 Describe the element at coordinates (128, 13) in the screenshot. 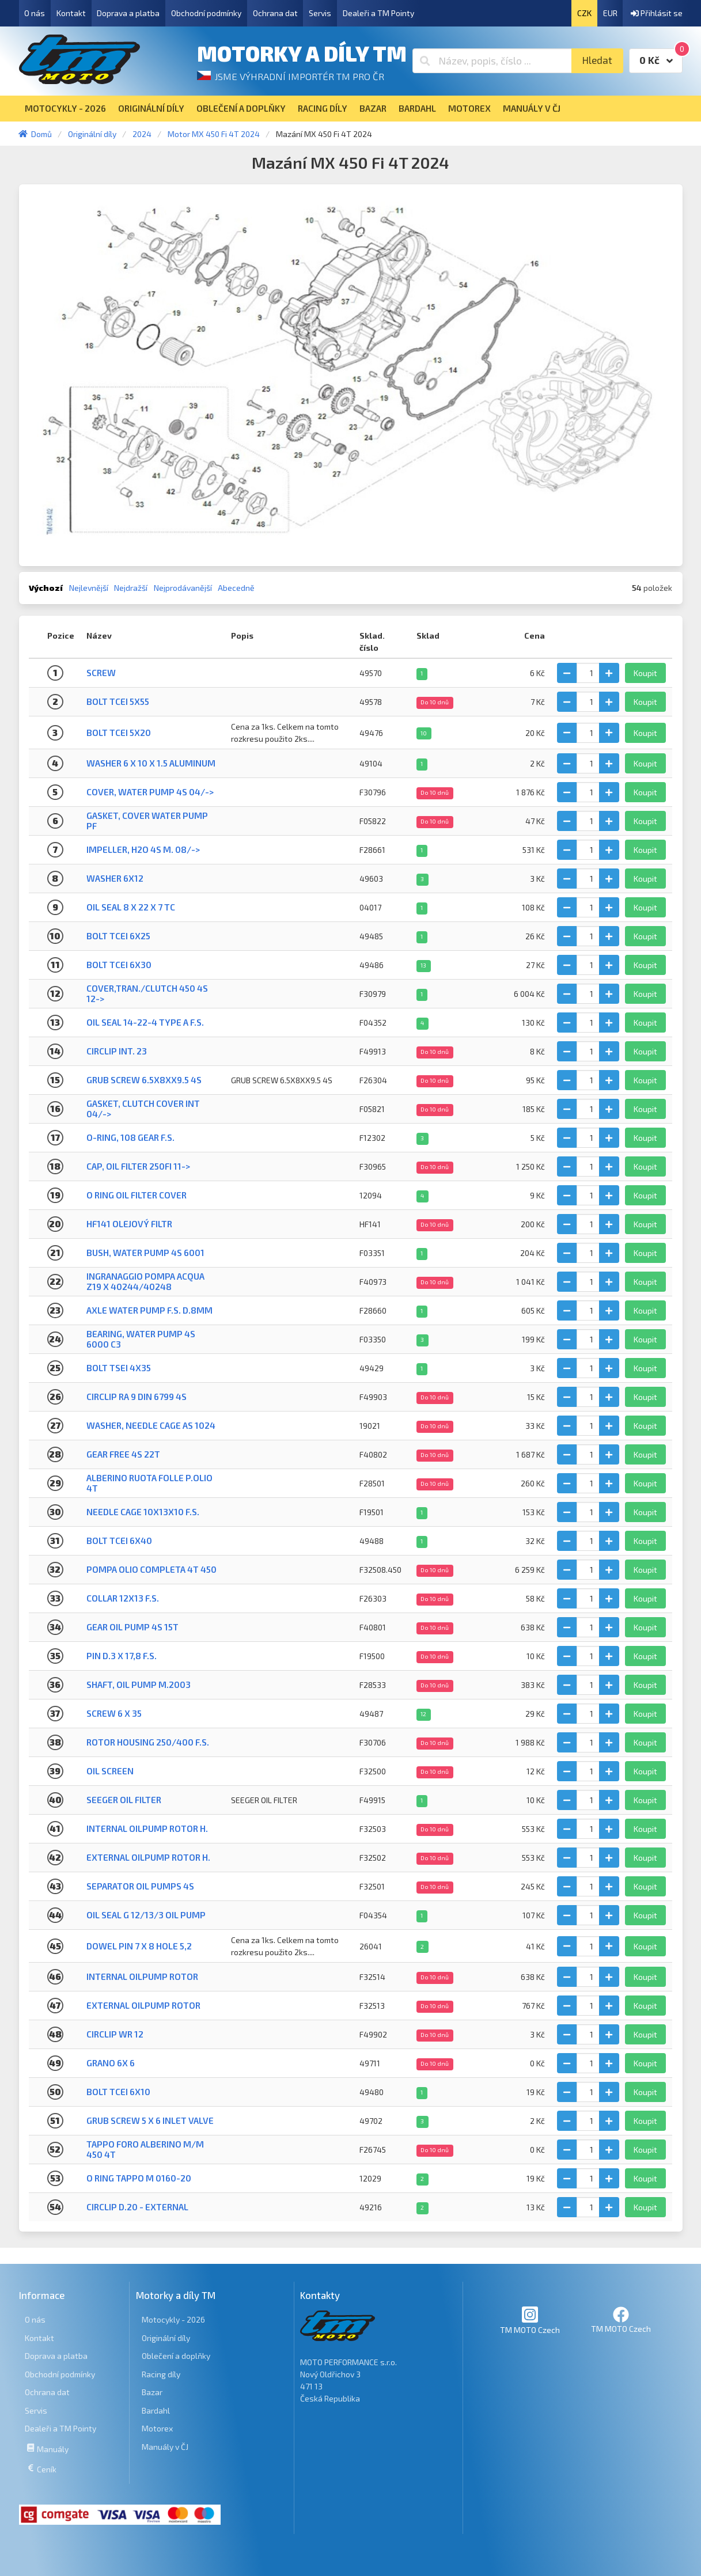

I see `Doprava a platba` at that location.